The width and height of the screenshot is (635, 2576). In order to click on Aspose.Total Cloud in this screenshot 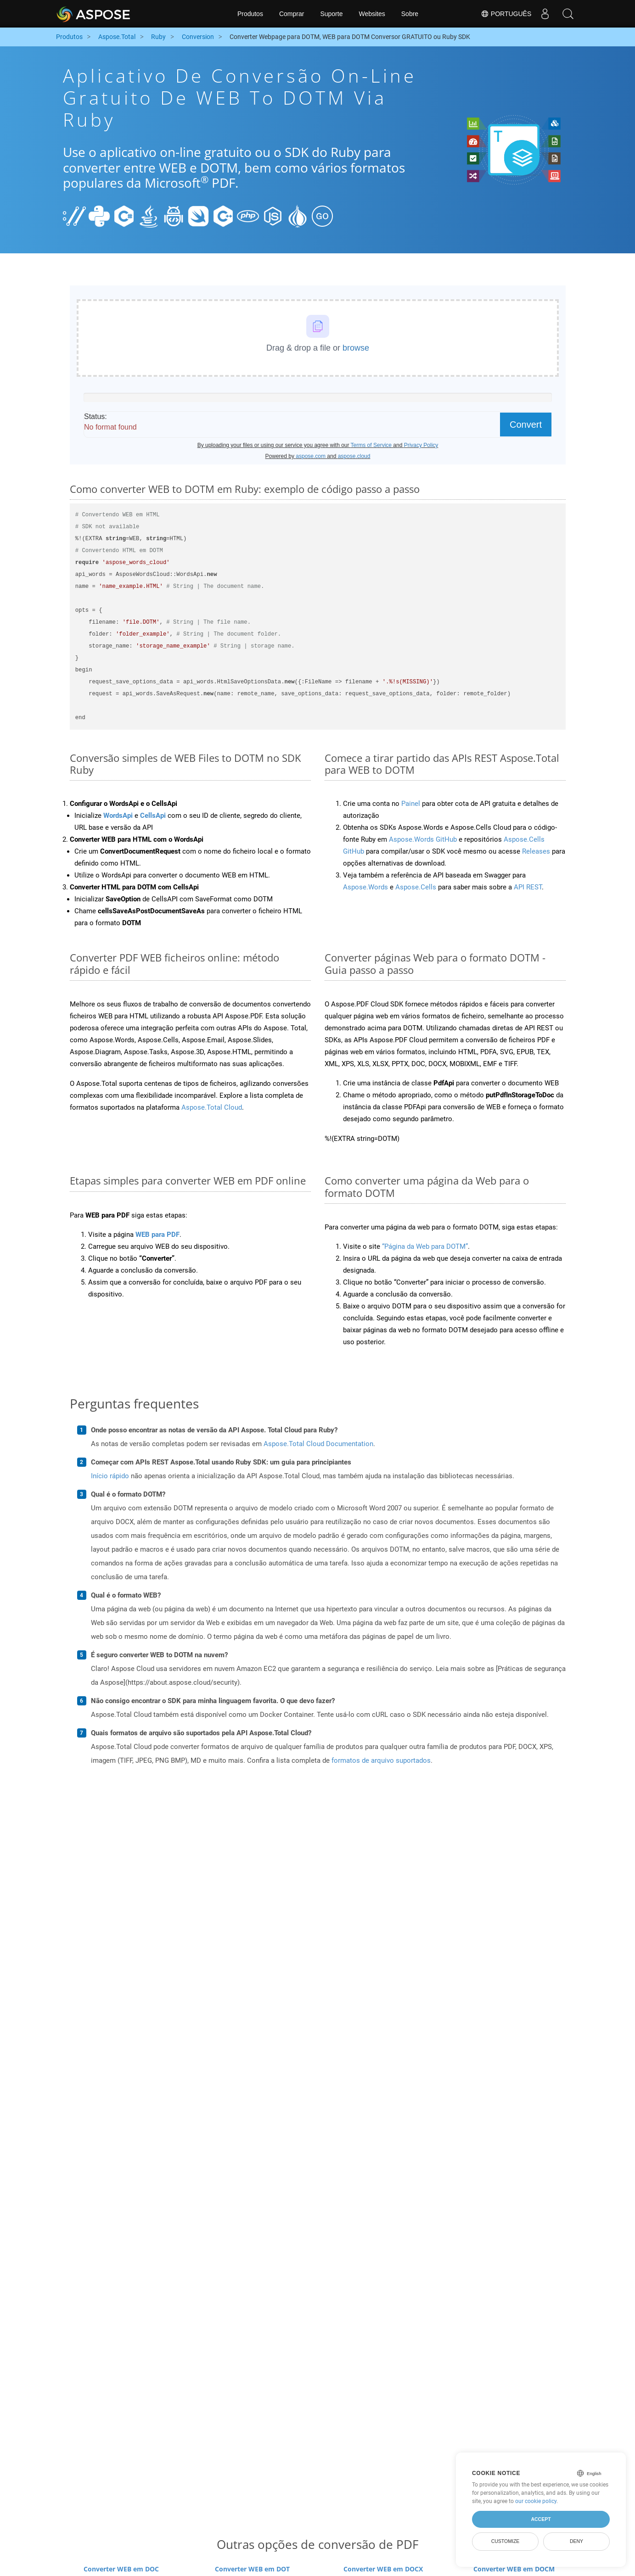, I will do `click(211, 1107)`.